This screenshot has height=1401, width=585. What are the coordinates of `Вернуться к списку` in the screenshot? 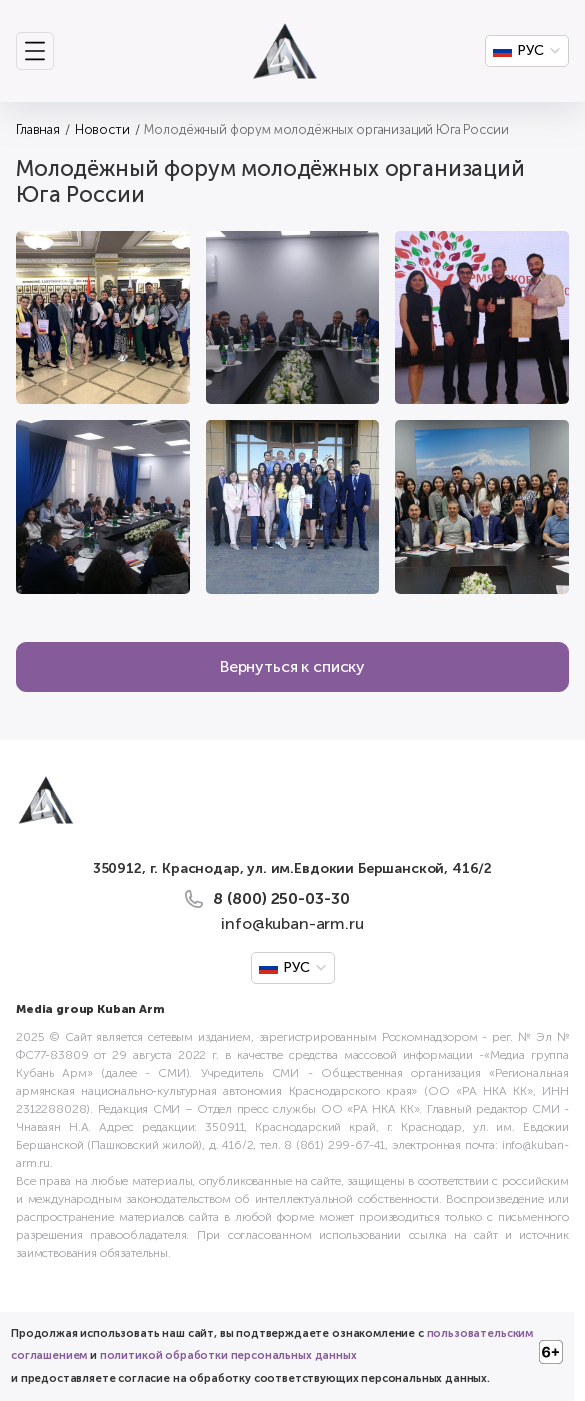 It's located at (292, 666).